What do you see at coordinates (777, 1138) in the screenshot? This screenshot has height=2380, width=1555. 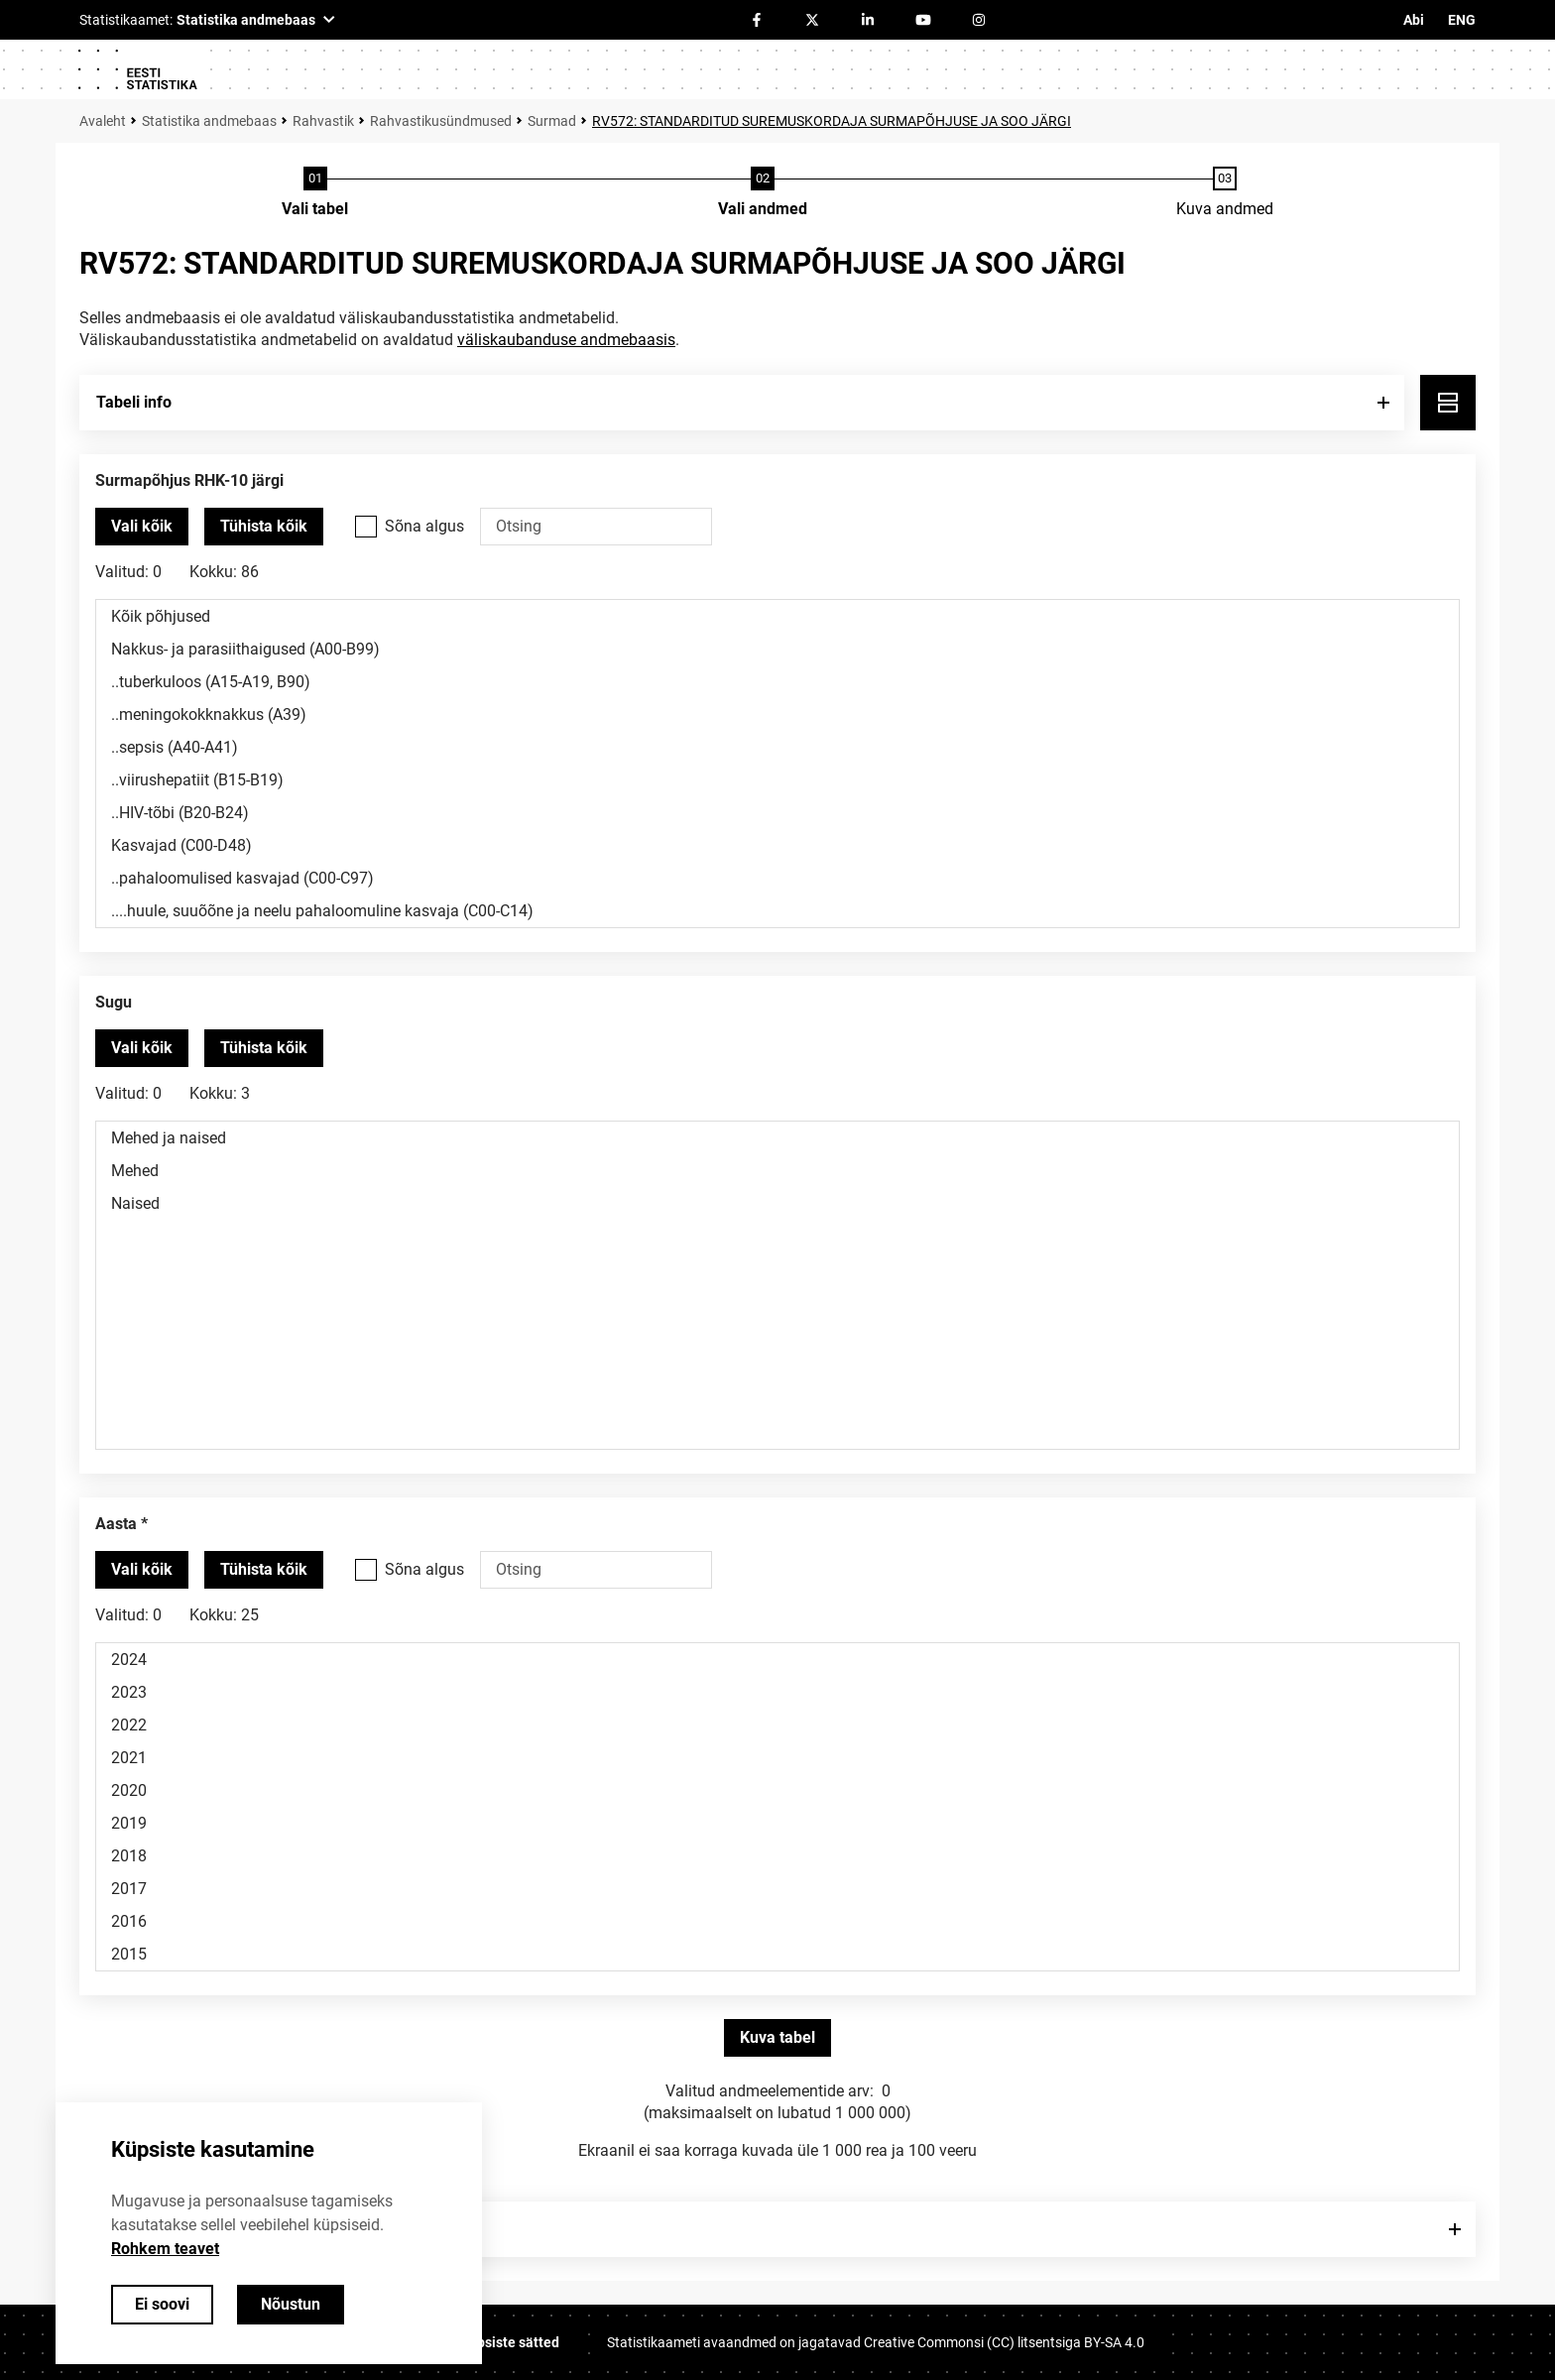 I see `Mehed ja naised` at bounding box center [777, 1138].